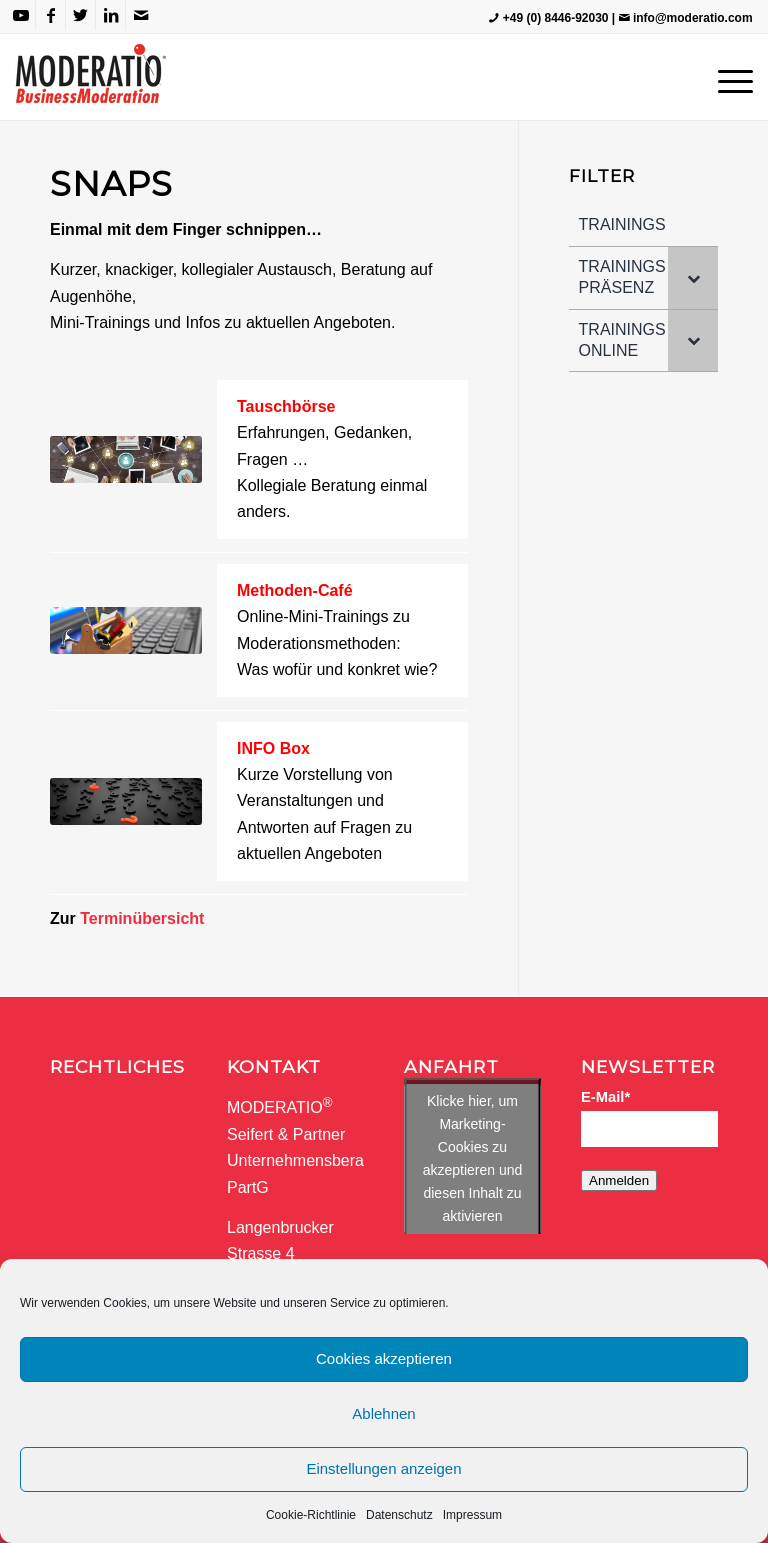 This screenshot has width=768, height=1543. Describe the element at coordinates (384, 1358) in the screenshot. I see `Cookies akzeptieren` at that location.